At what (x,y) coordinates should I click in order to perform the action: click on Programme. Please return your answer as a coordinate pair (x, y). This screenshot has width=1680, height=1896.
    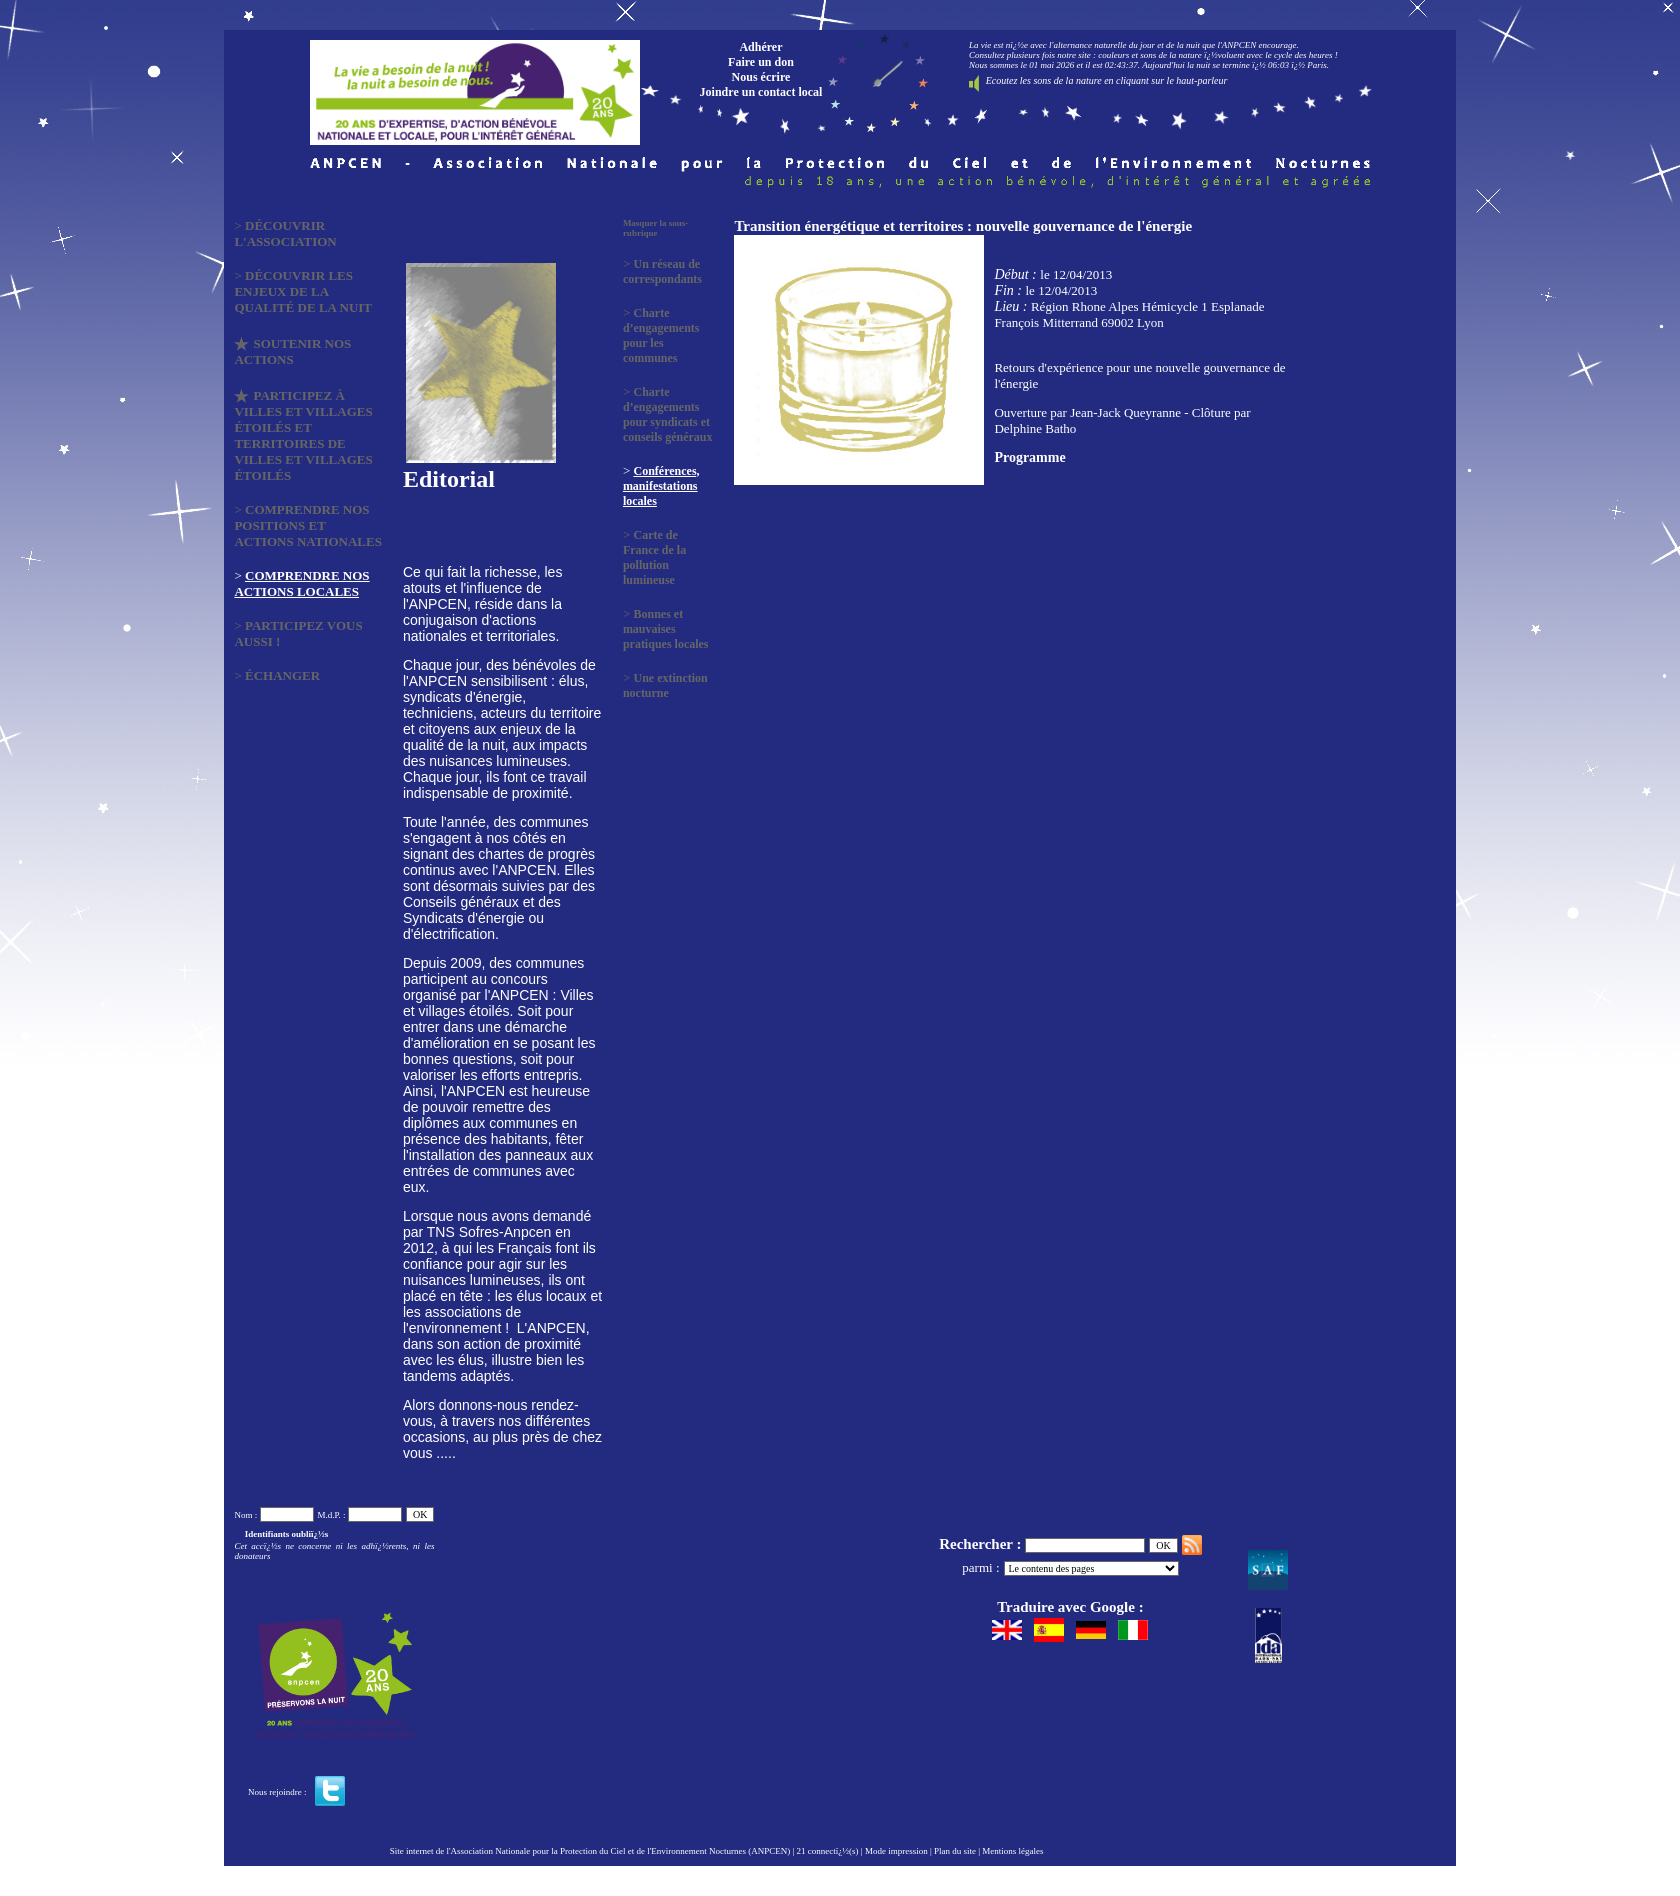
    Looking at the image, I should click on (1029, 457).